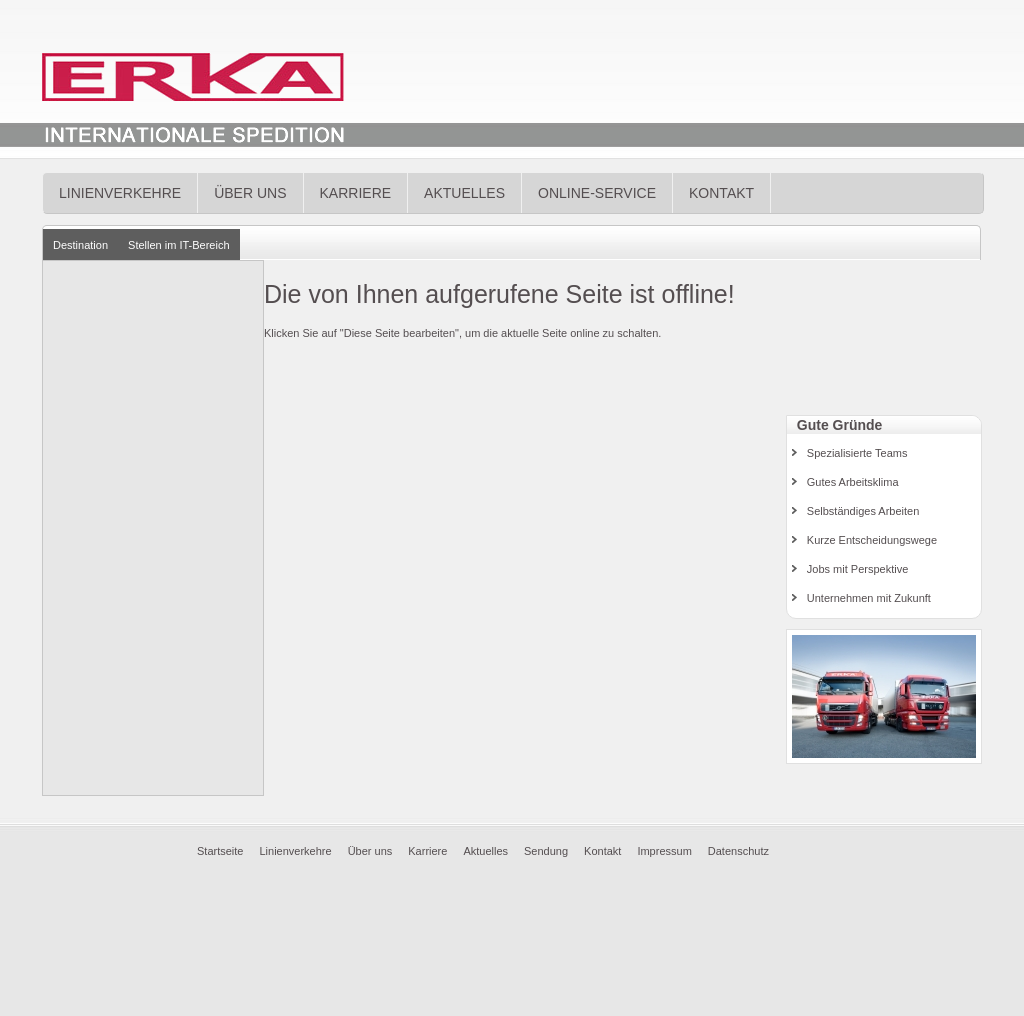 Image resolution: width=1024 pixels, height=1016 pixels. I want to click on Karriere, so click(356, 193).